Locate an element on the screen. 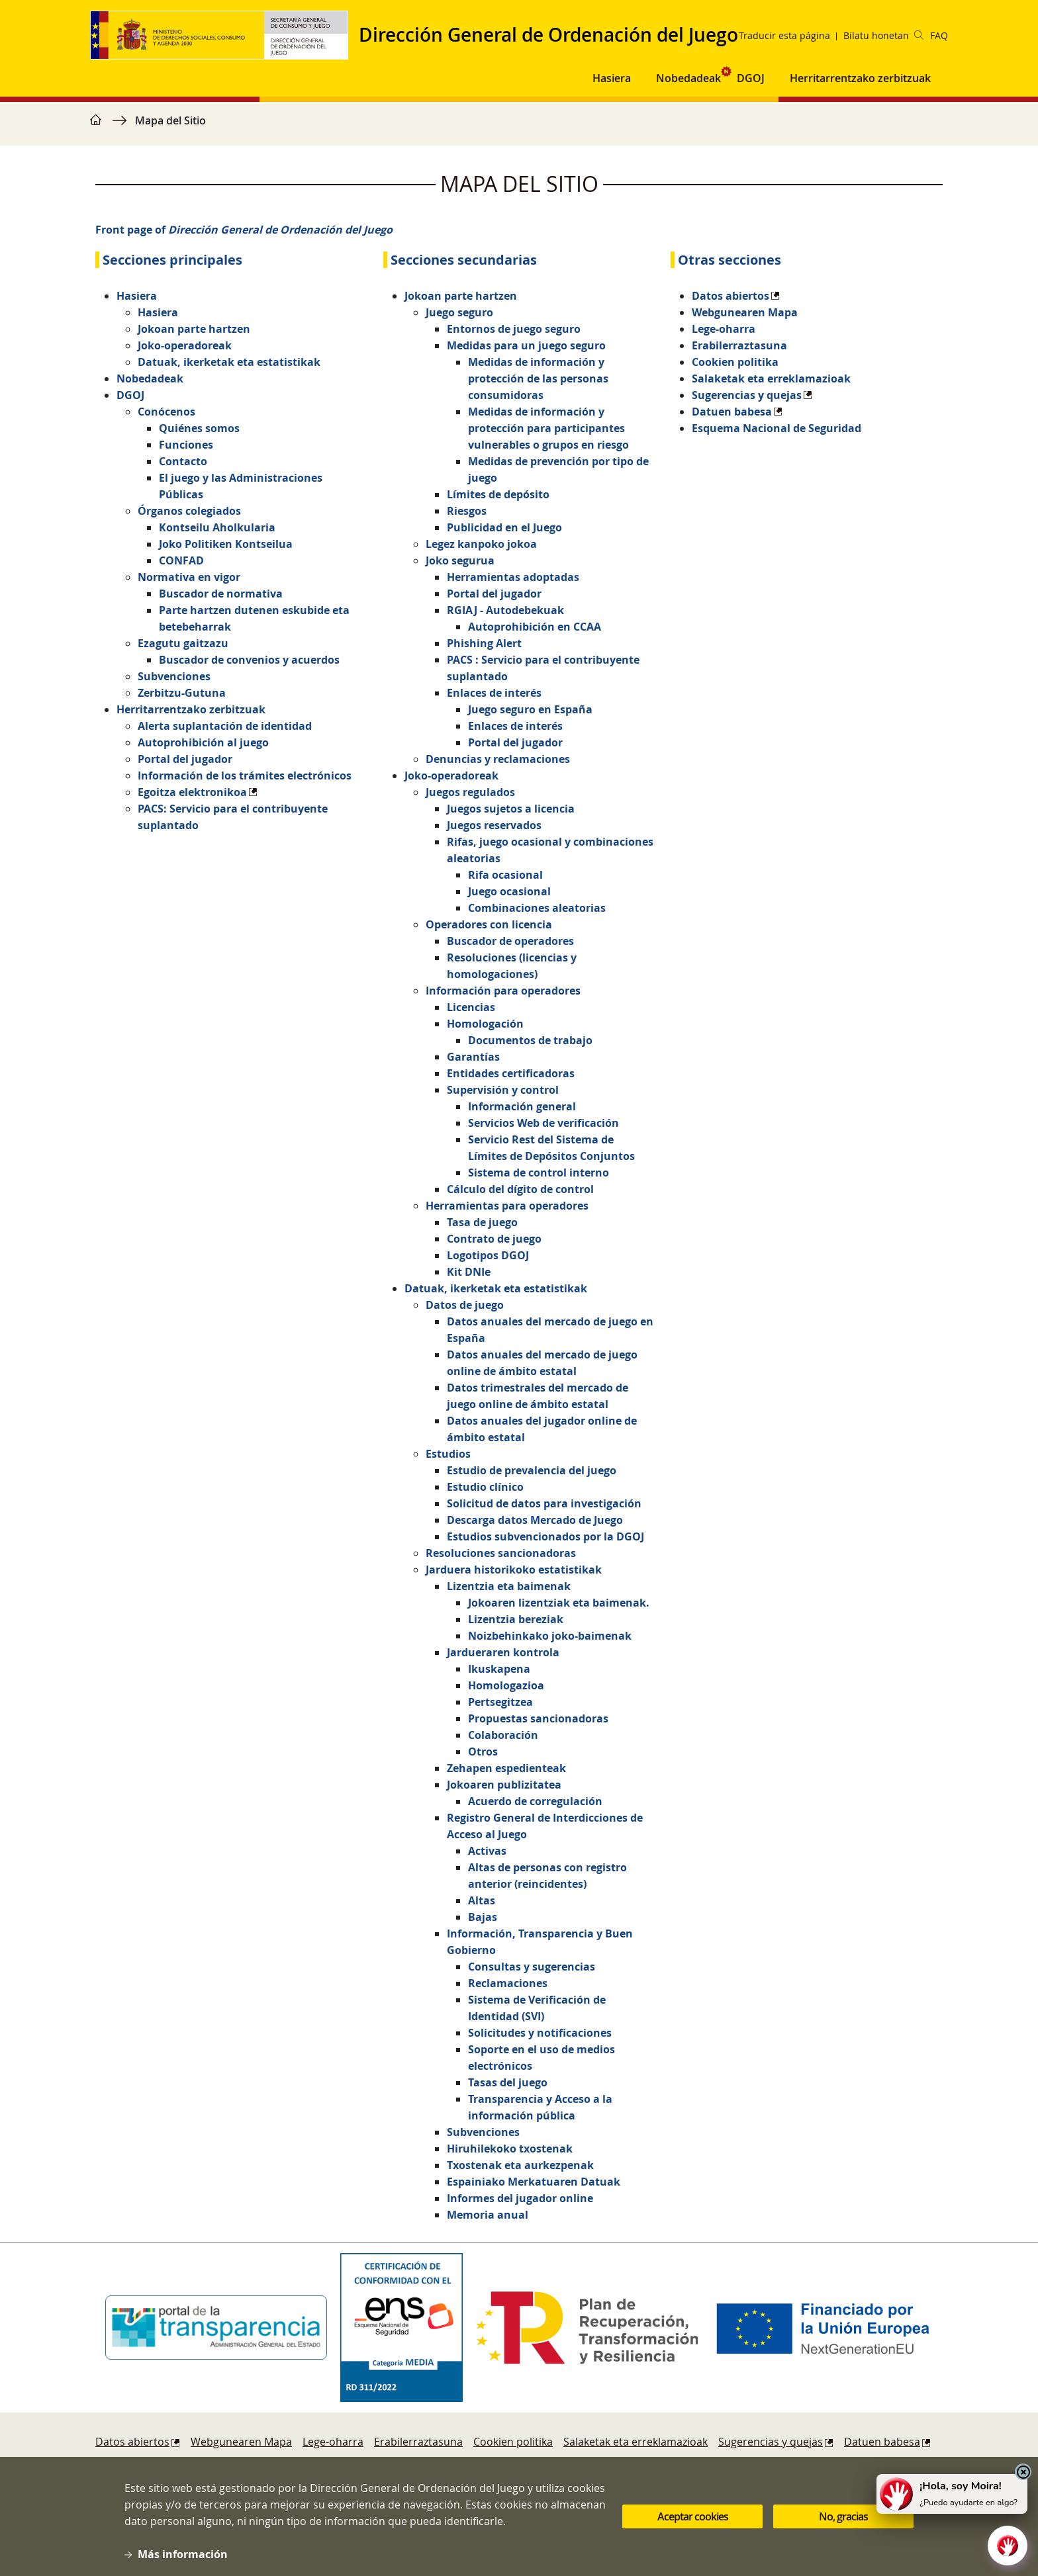 This screenshot has height=2576, width=1038. Portal del jugador is located at coordinates (185, 759).